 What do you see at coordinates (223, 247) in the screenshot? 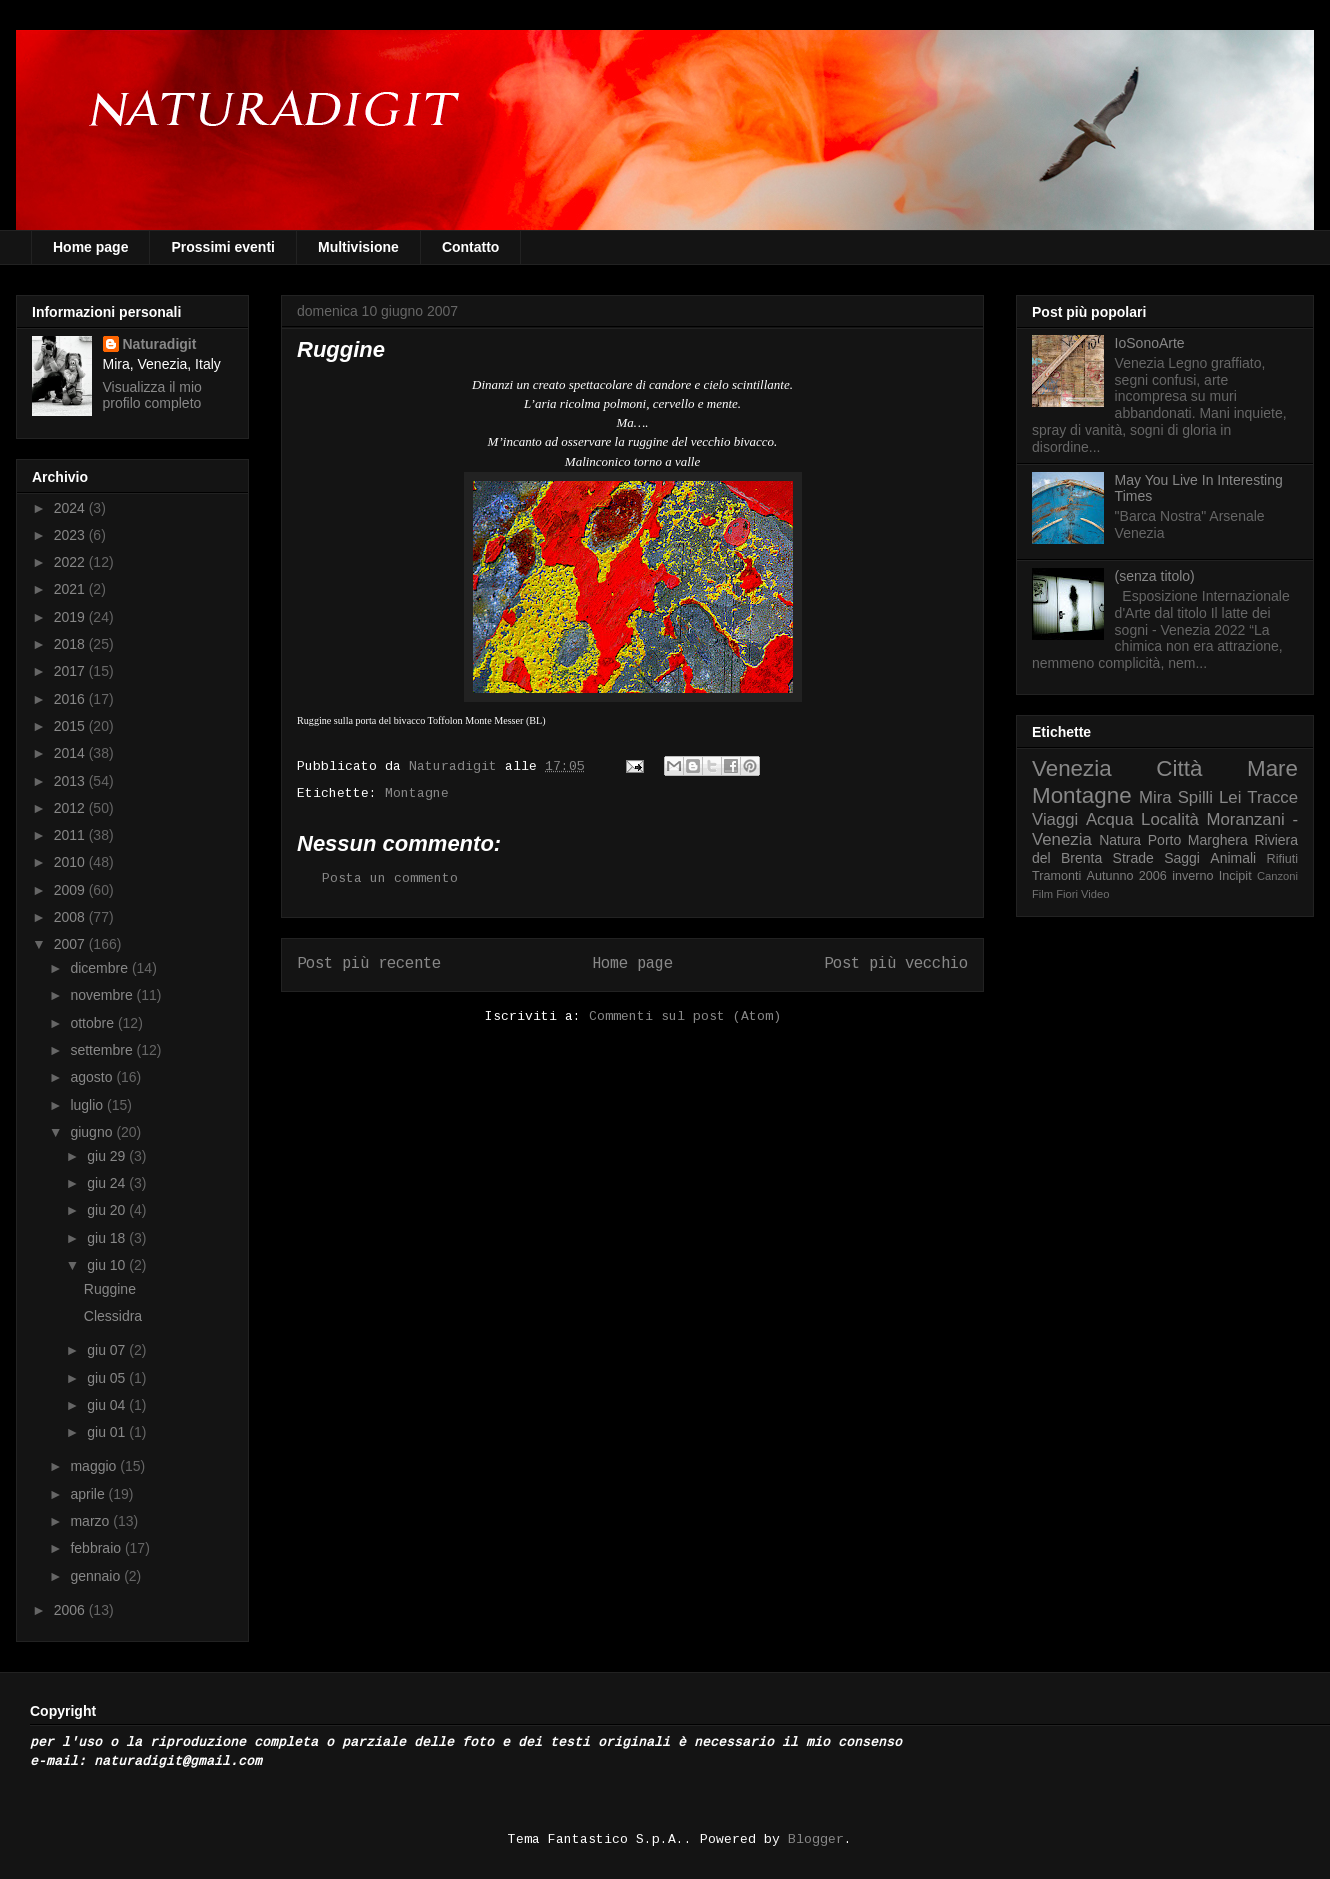
I see `Prossimi eventi` at bounding box center [223, 247].